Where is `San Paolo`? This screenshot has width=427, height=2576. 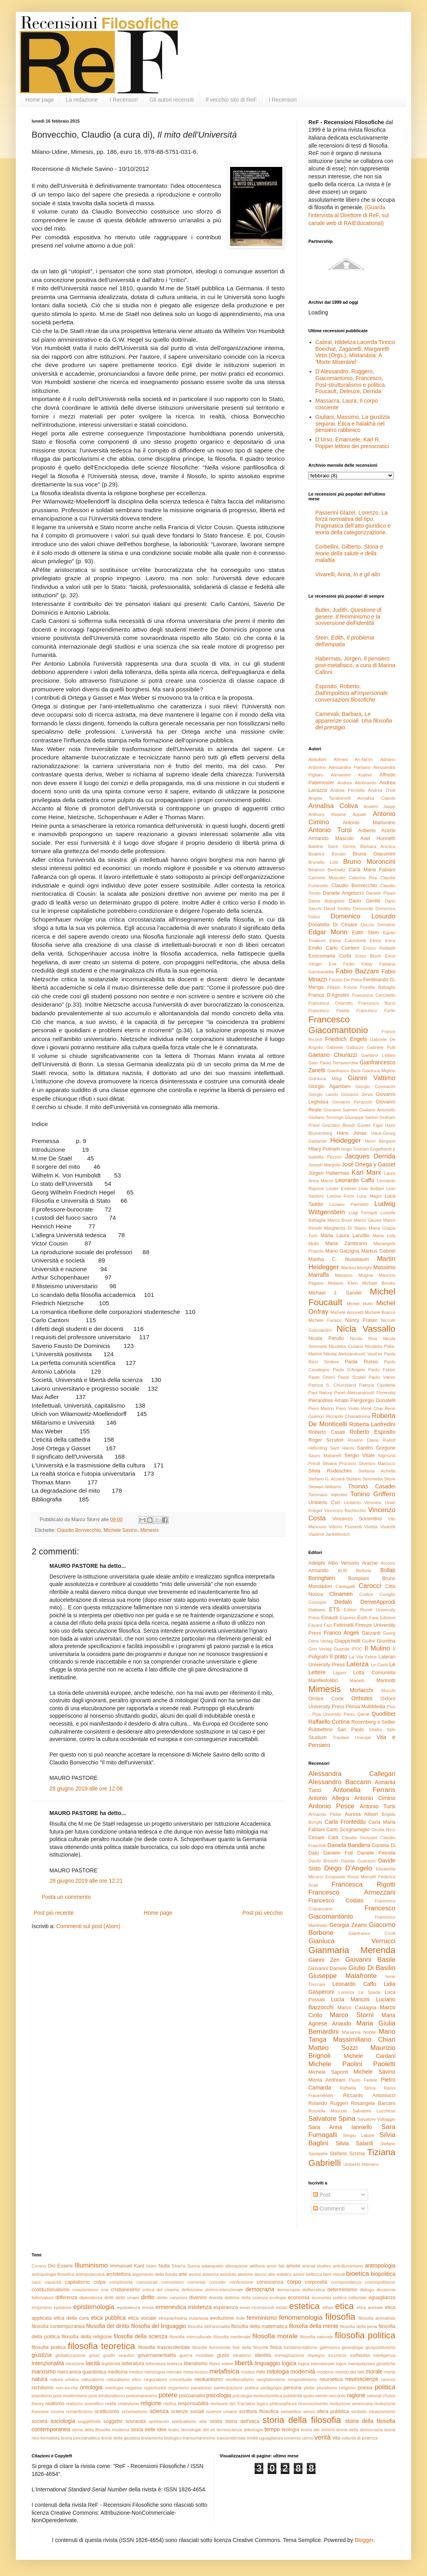 San Paolo is located at coordinates (350, 1729).